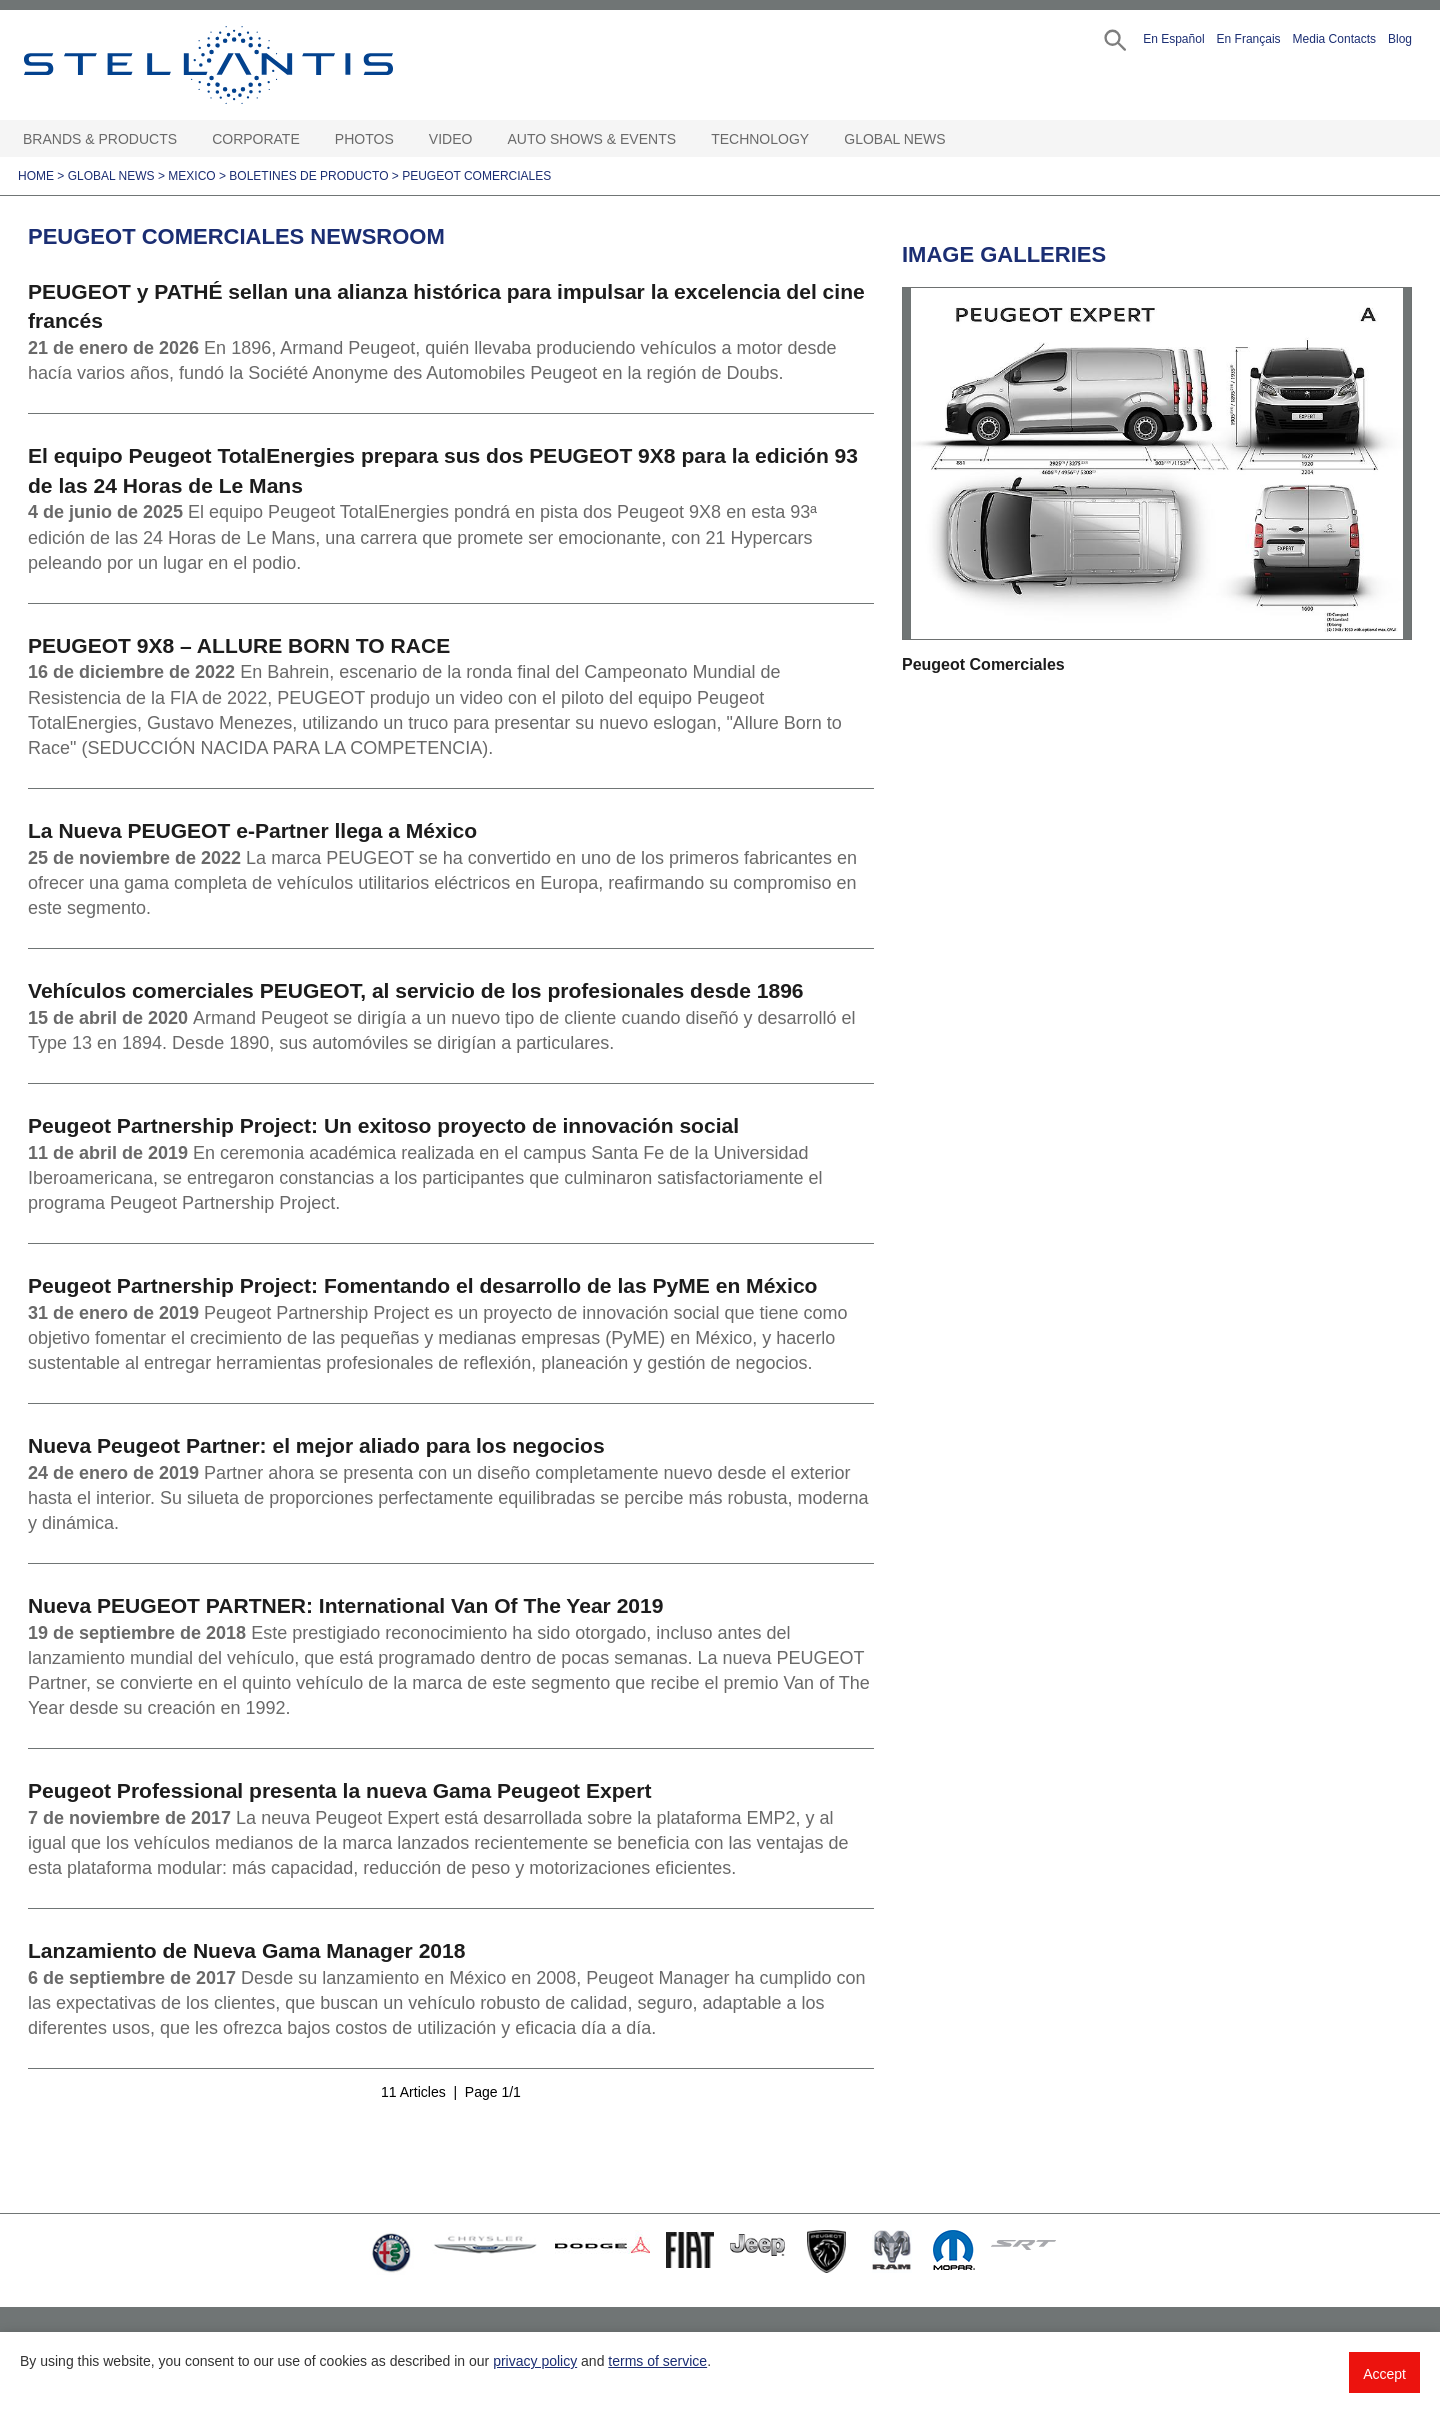  Describe the element at coordinates (308, 176) in the screenshot. I see `Boletines de Producto` at that location.